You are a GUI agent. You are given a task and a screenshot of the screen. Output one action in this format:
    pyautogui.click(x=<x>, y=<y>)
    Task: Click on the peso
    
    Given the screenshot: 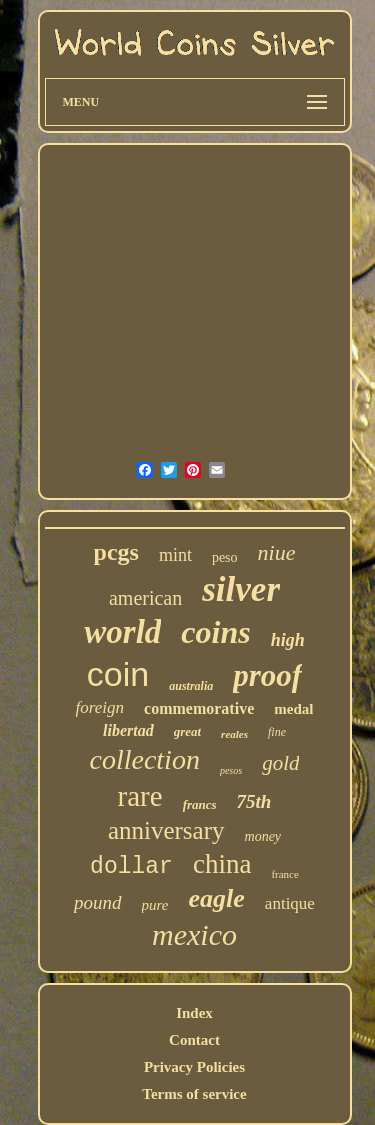 What is the action you would take?
    pyautogui.click(x=225, y=557)
    